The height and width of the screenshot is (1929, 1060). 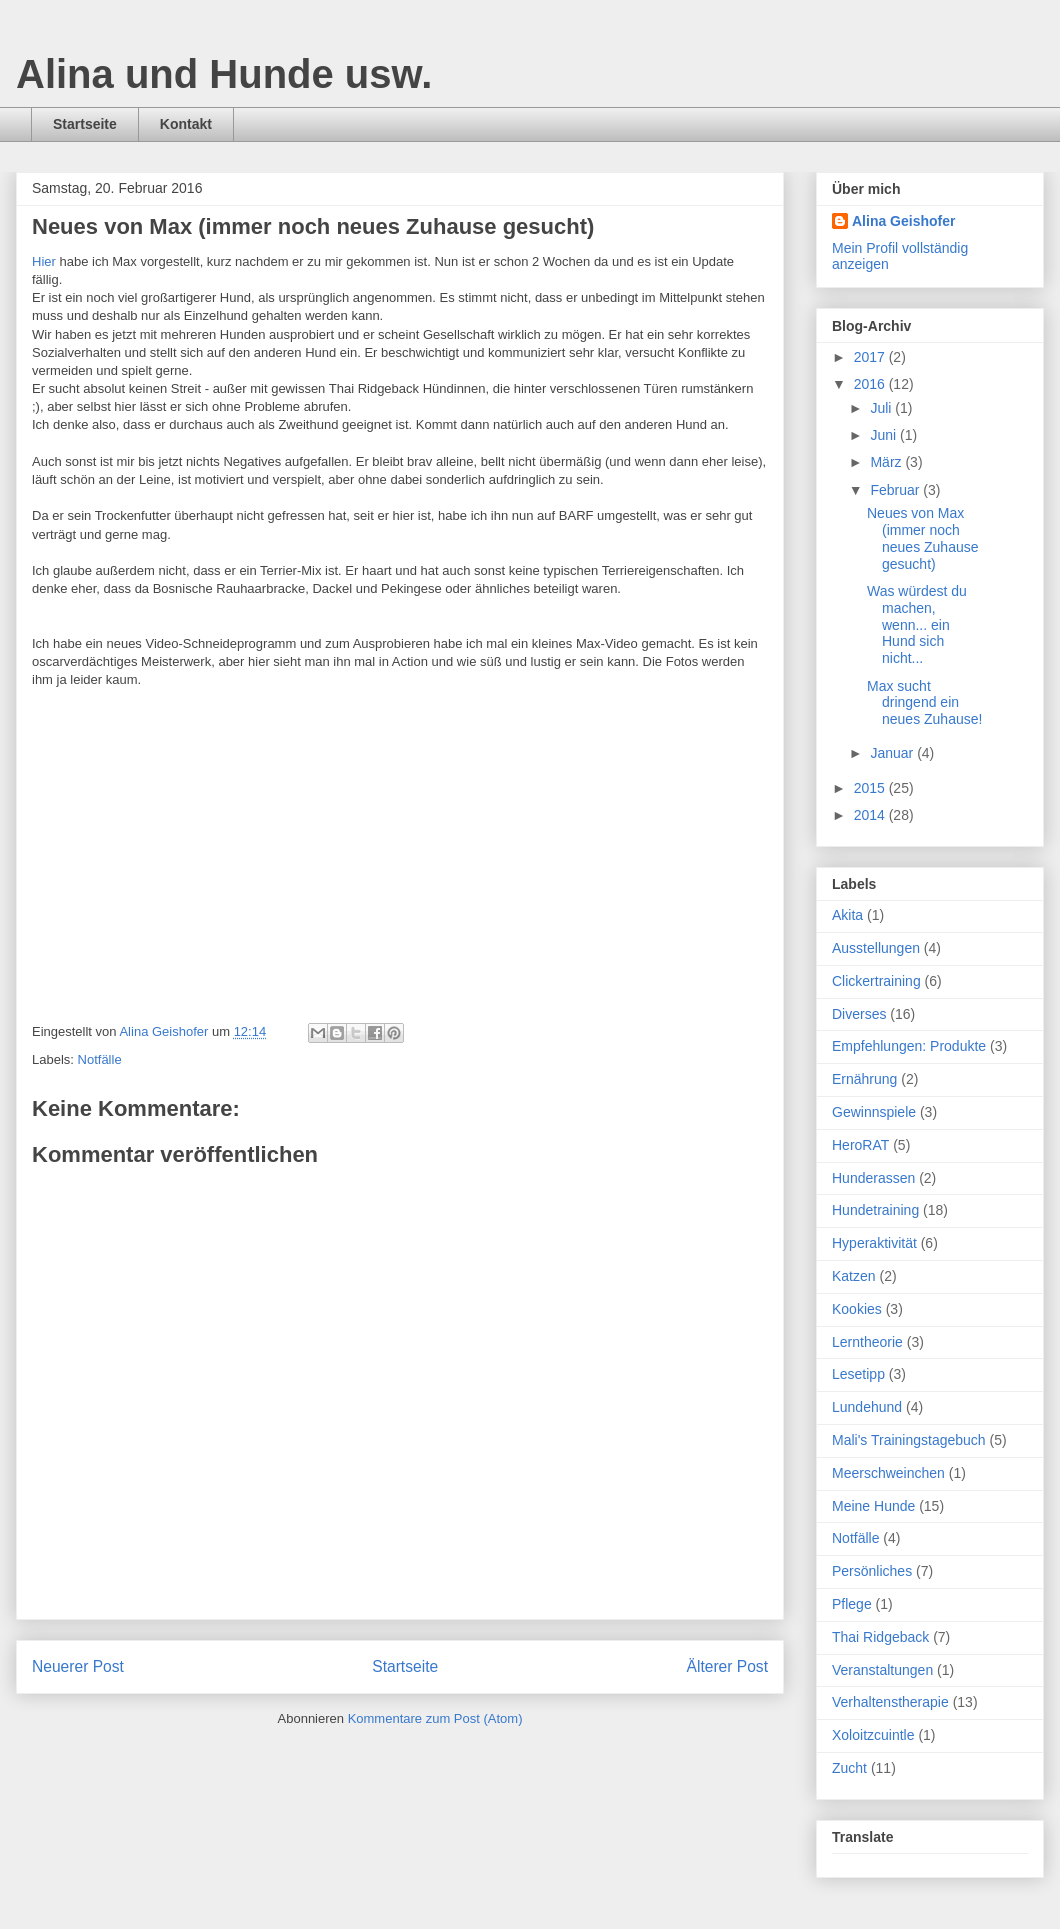 What do you see at coordinates (903, 221) in the screenshot?
I see `Alina Geishofer` at bounding box center [903, 221].